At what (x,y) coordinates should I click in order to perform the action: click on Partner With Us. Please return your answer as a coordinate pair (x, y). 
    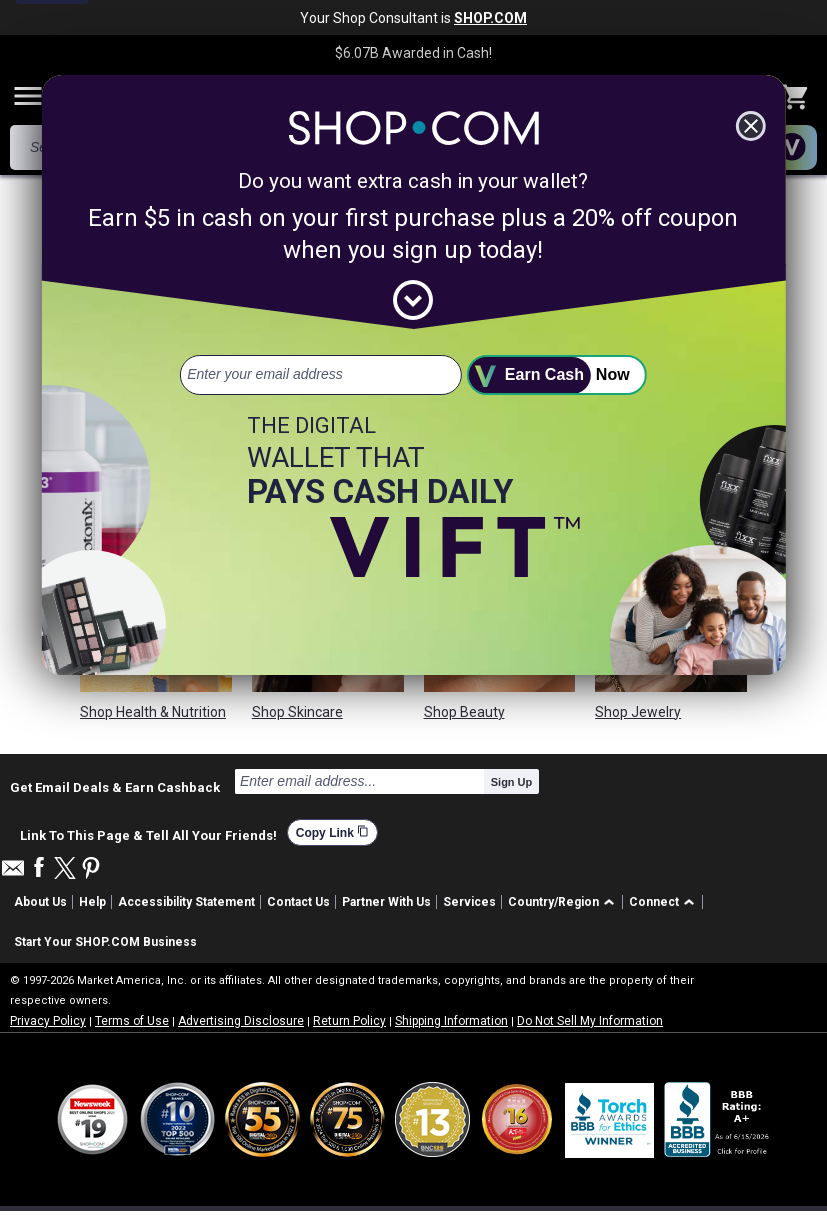
    Looking at the image, I should click on (386, 902).